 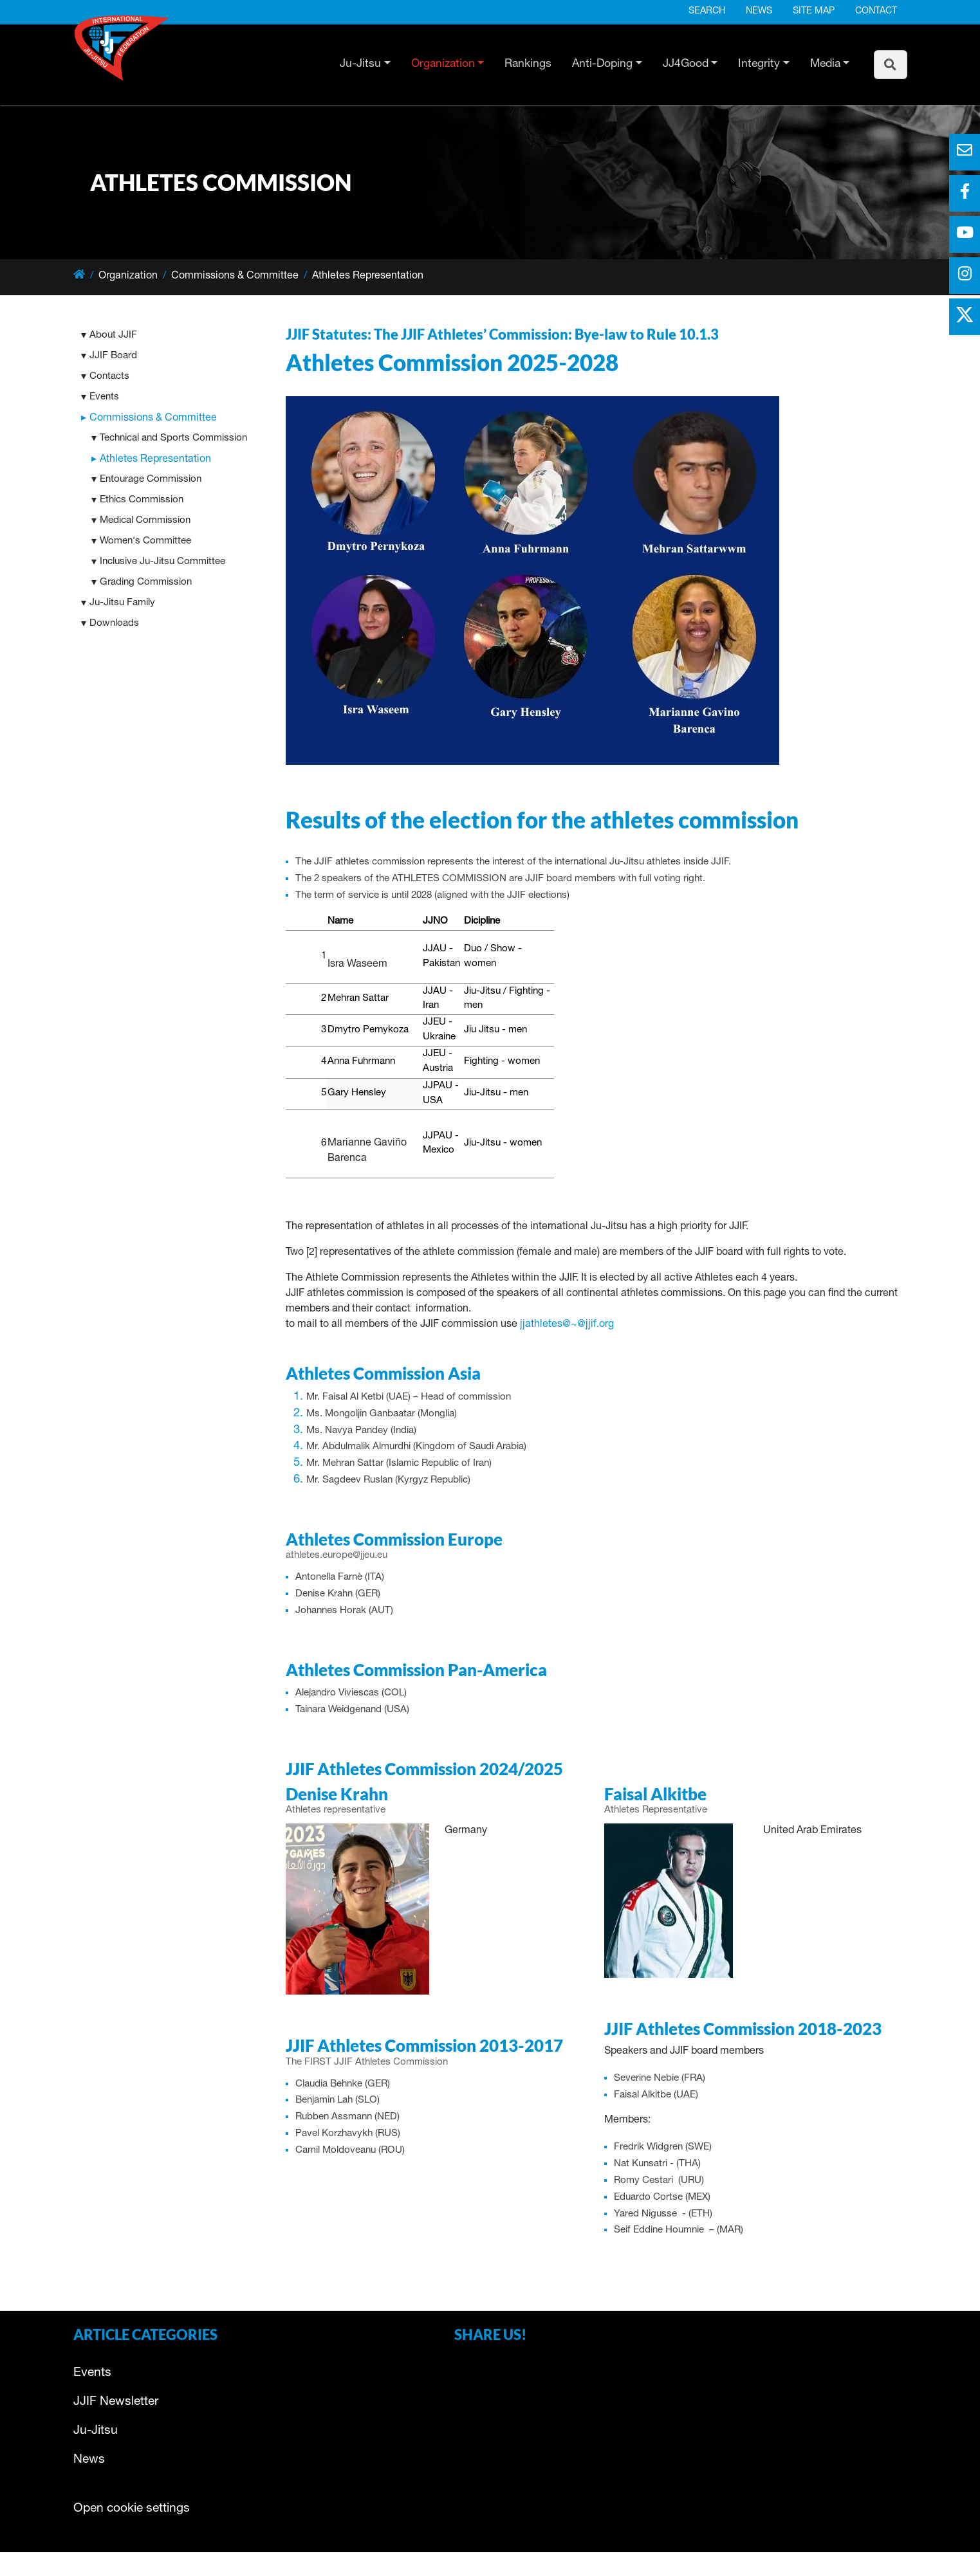 What do you see at coordinates (109, 376) in the screenshot?
I see `Contacts` at bounding box center [109, 376].